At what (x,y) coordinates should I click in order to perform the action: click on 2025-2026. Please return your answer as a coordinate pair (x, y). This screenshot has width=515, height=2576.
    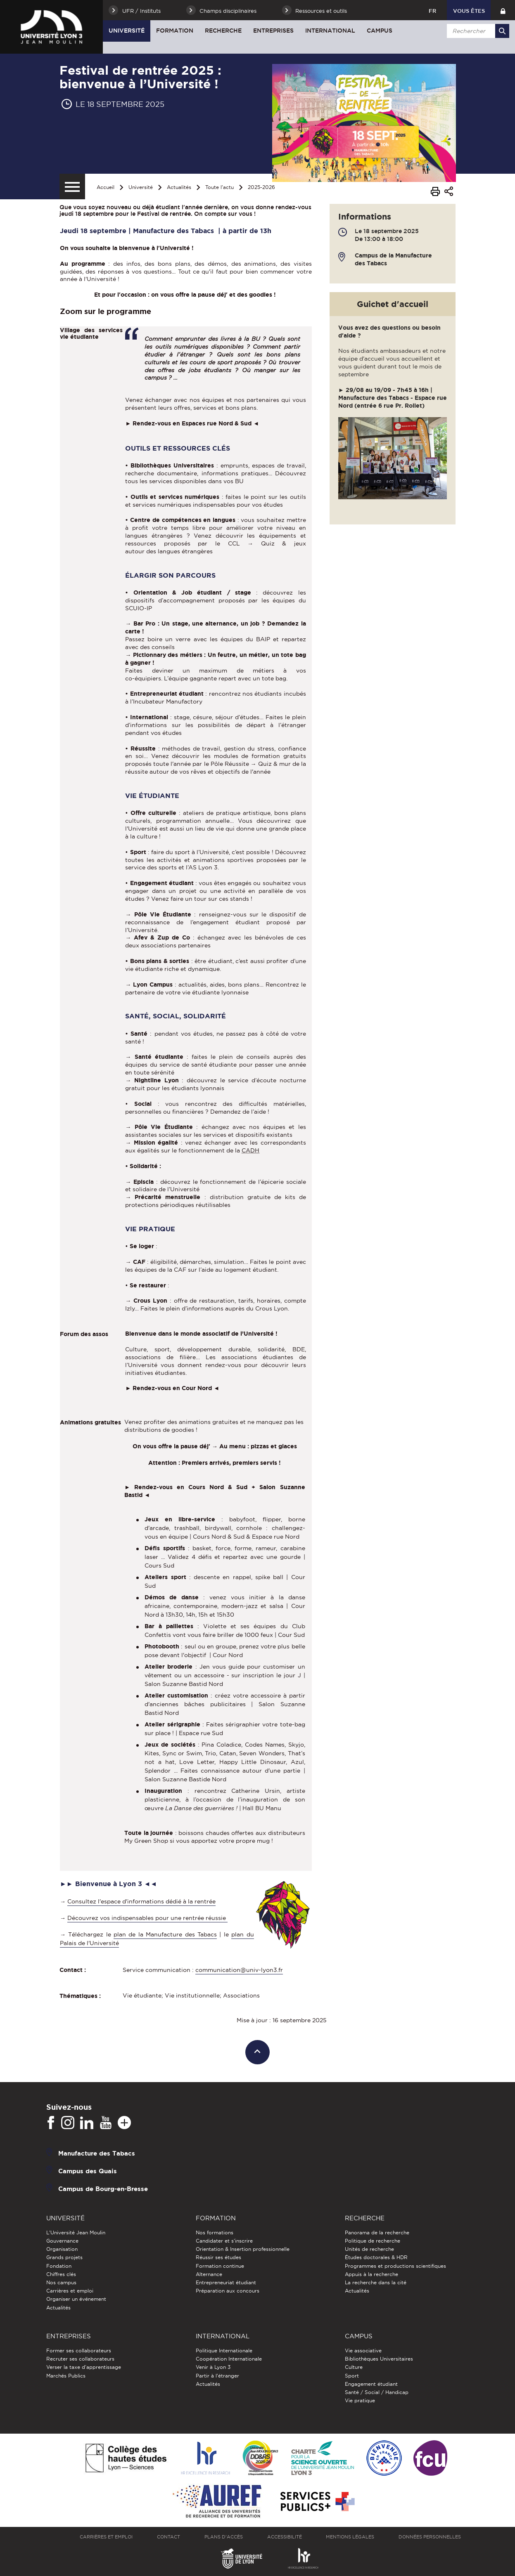
    Looking at the image, I should click on (261, 187).